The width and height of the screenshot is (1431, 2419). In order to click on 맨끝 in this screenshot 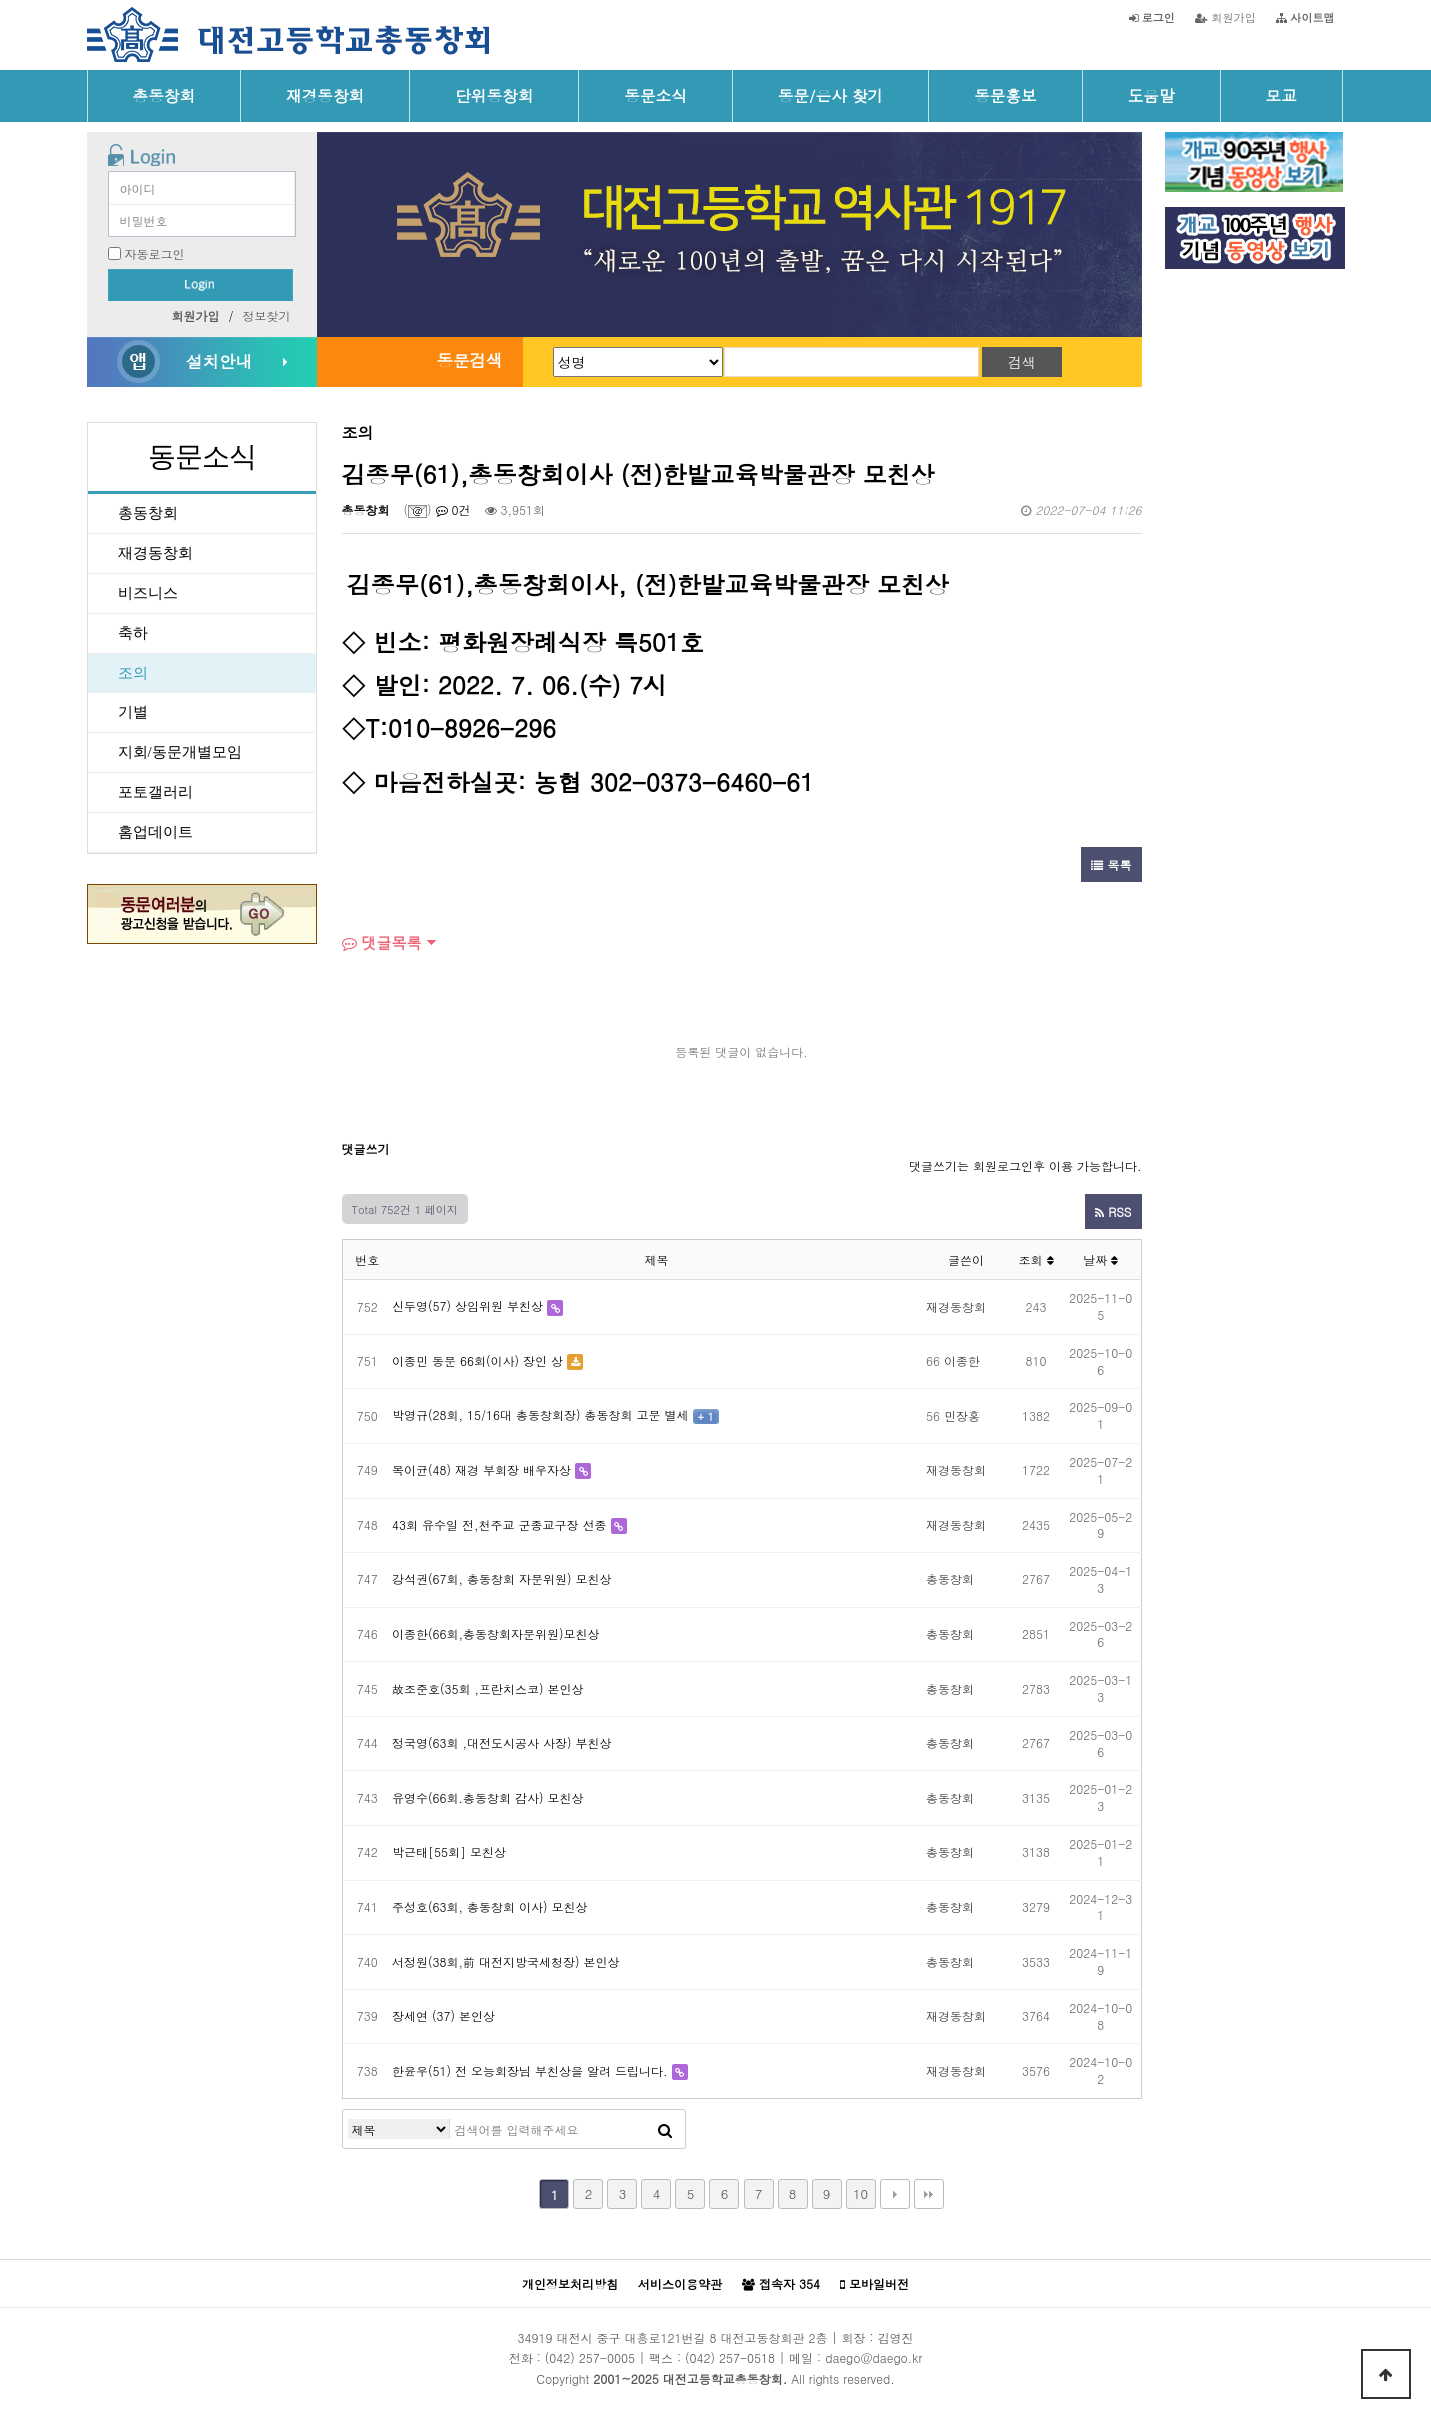, I will do `click(929, 2194)`.